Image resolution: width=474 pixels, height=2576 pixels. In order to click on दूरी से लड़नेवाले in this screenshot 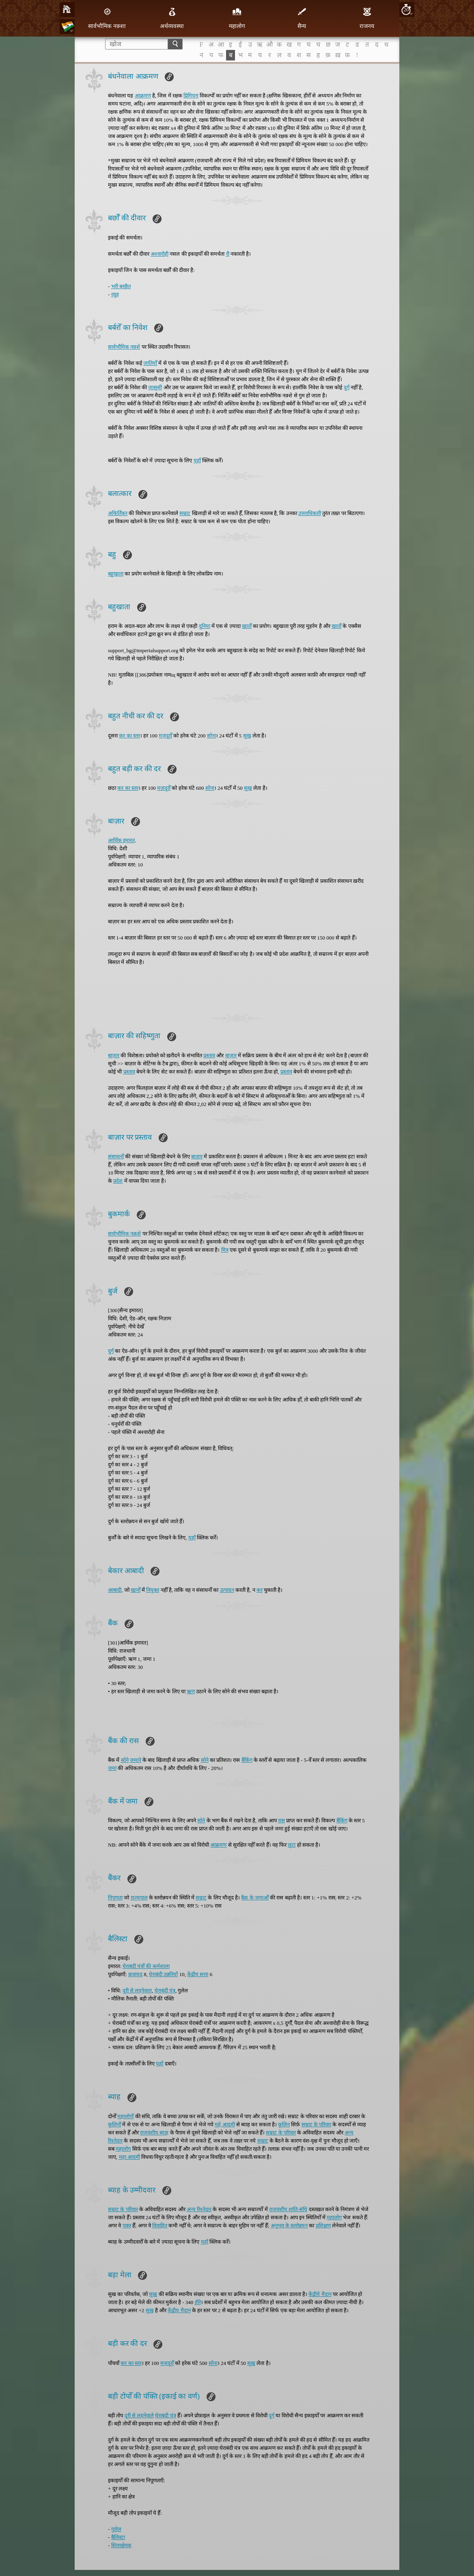, I will do `click(139, 2415)`.